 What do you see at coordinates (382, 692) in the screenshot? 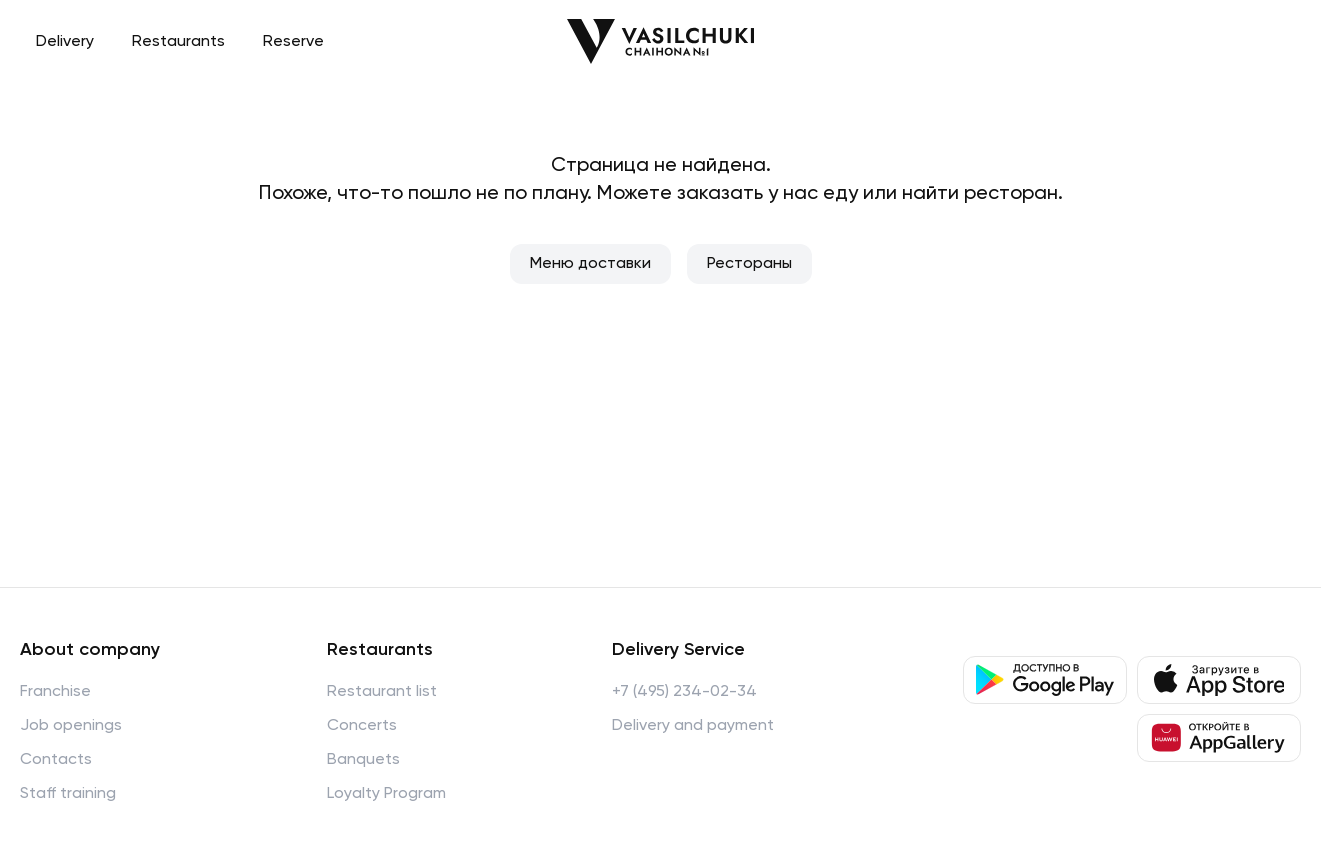
I see `Restaurant list` at bounding box center [382, 692].